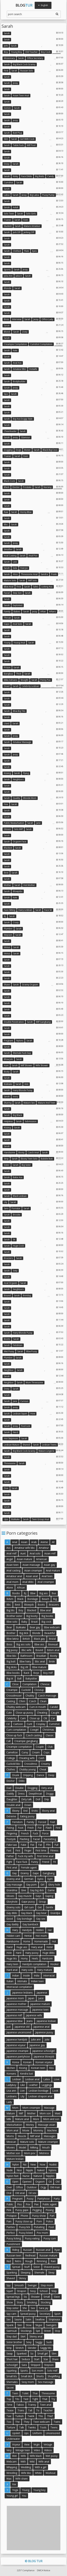 The width and height of the screenshot is (67, 2576). Describe the element at coordinates (8, 934) in the screenshot. I see `Stepson` at that location.